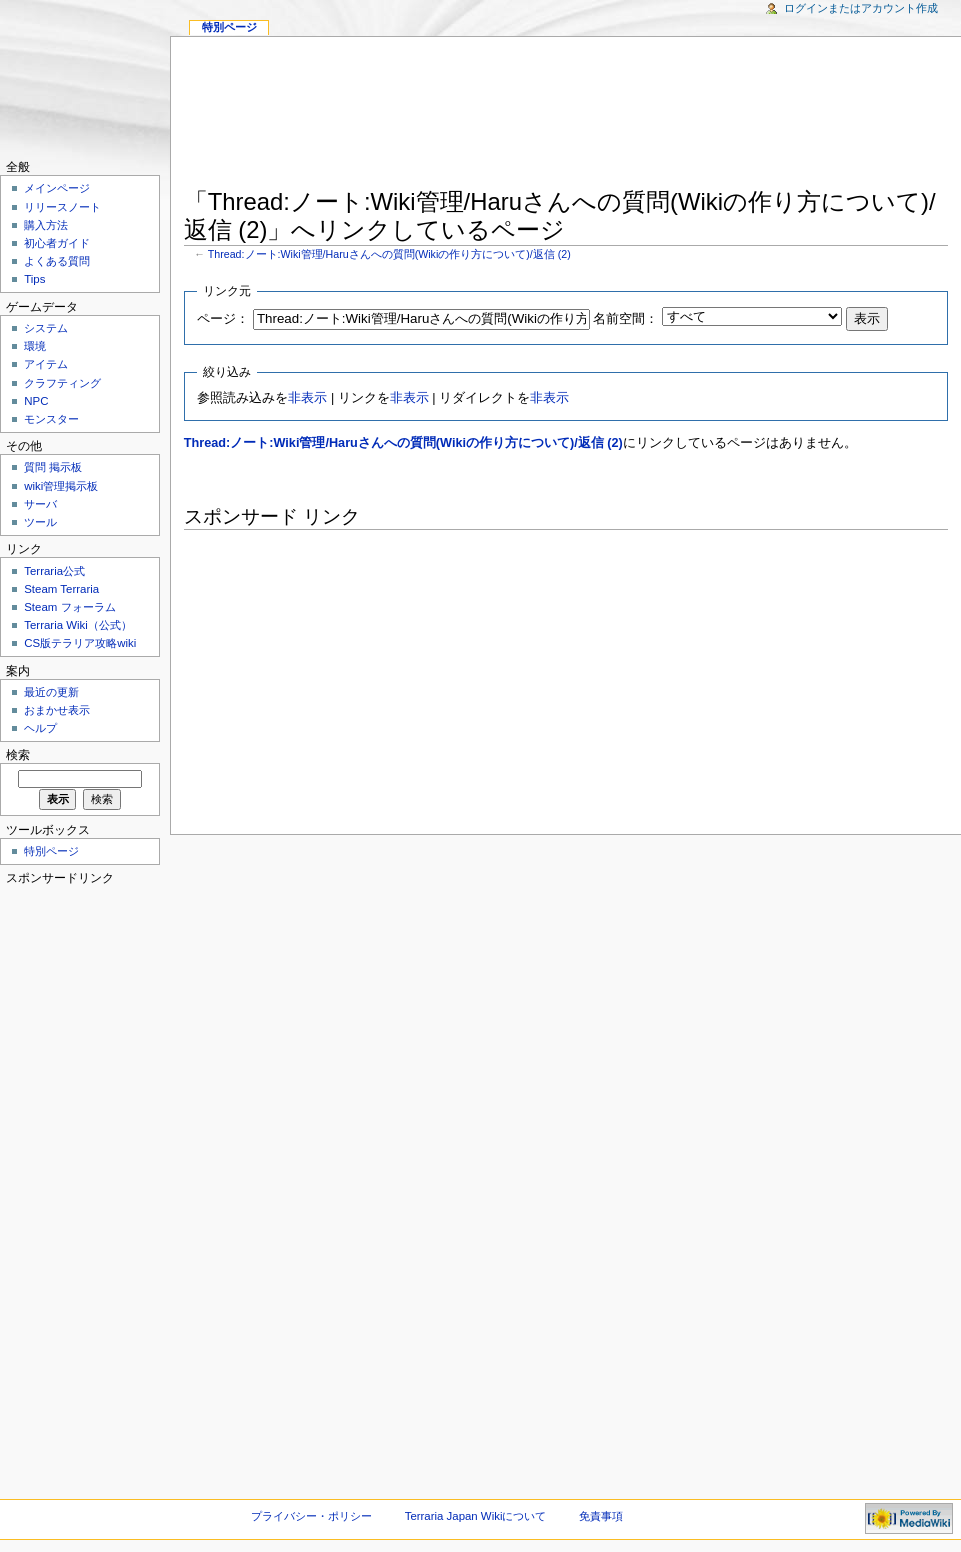 The height and width of the screenshot is (1552, 961). I want to click on プライバシー・ポリシー, so click(311, 1516).